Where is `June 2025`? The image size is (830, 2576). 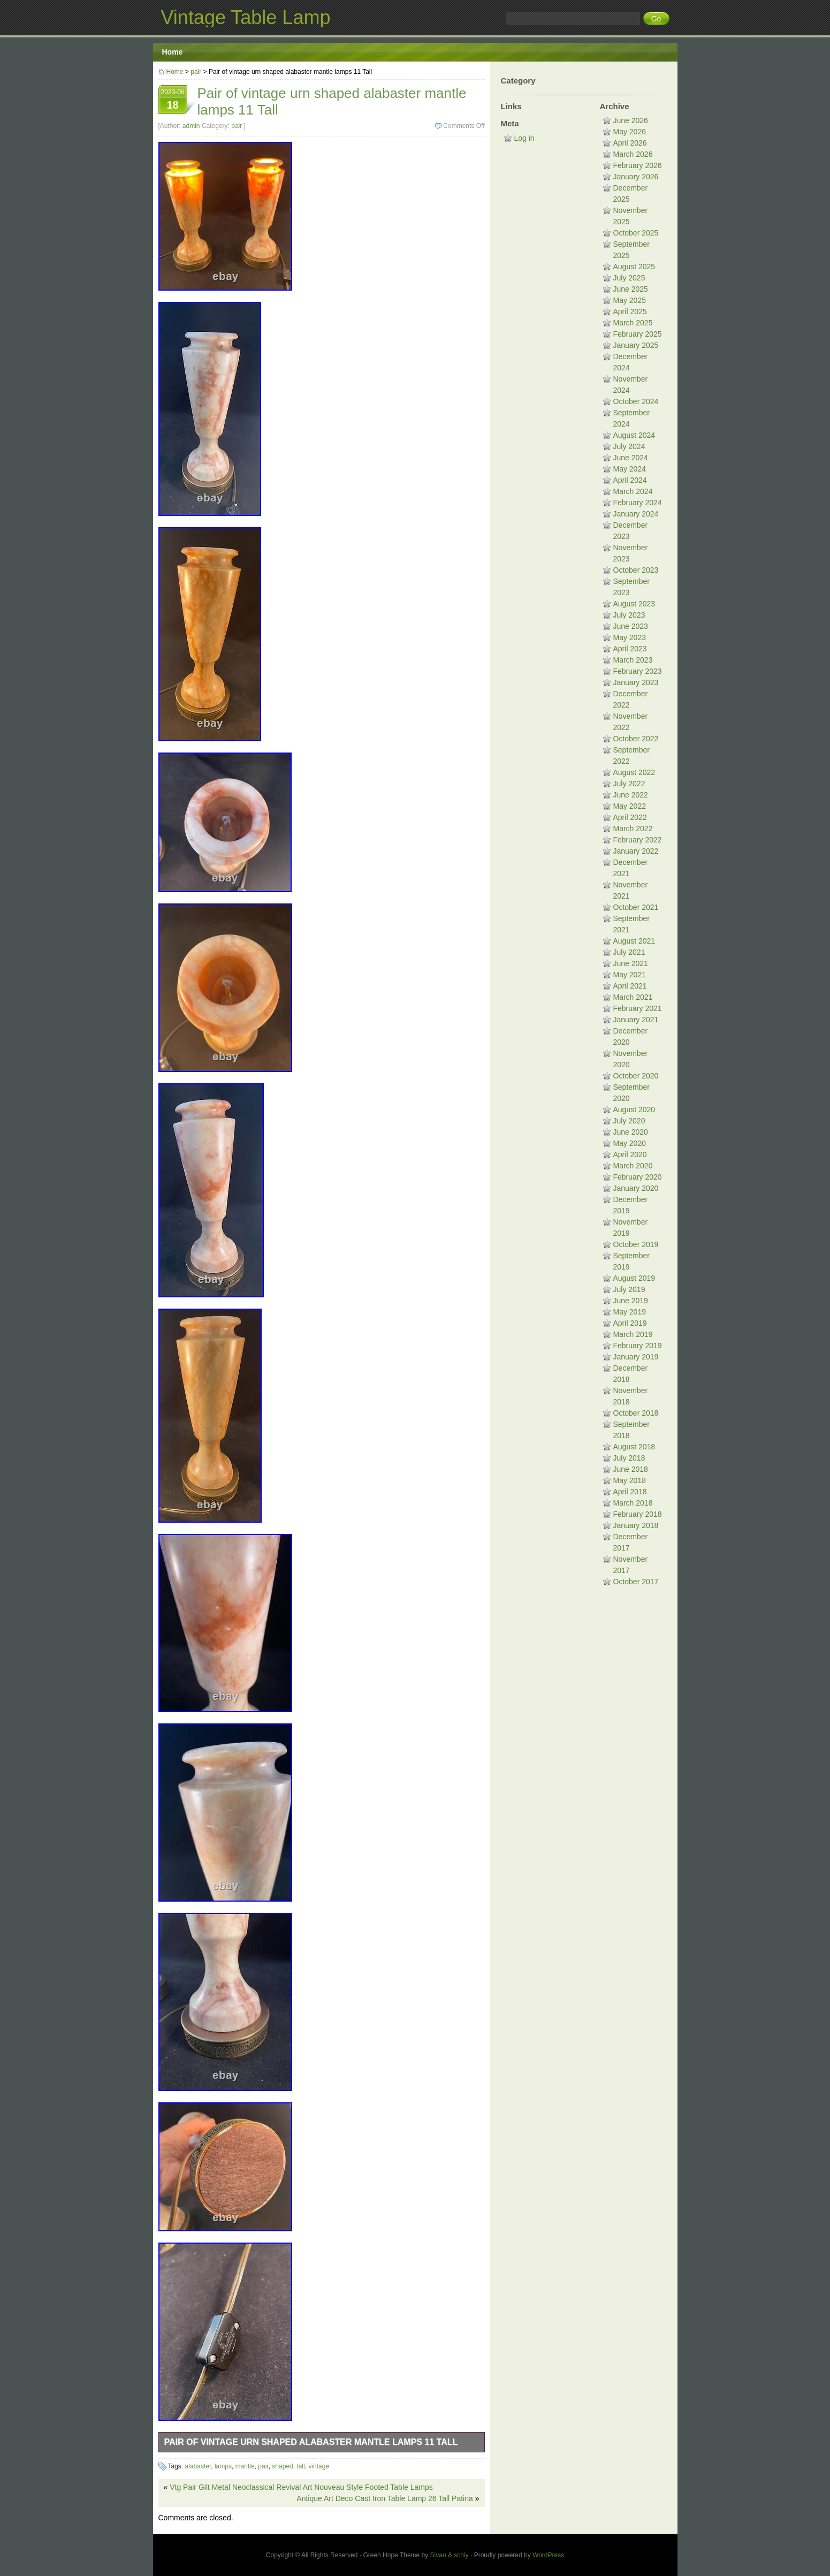
June 2025 is located at coordinates (630, 289).